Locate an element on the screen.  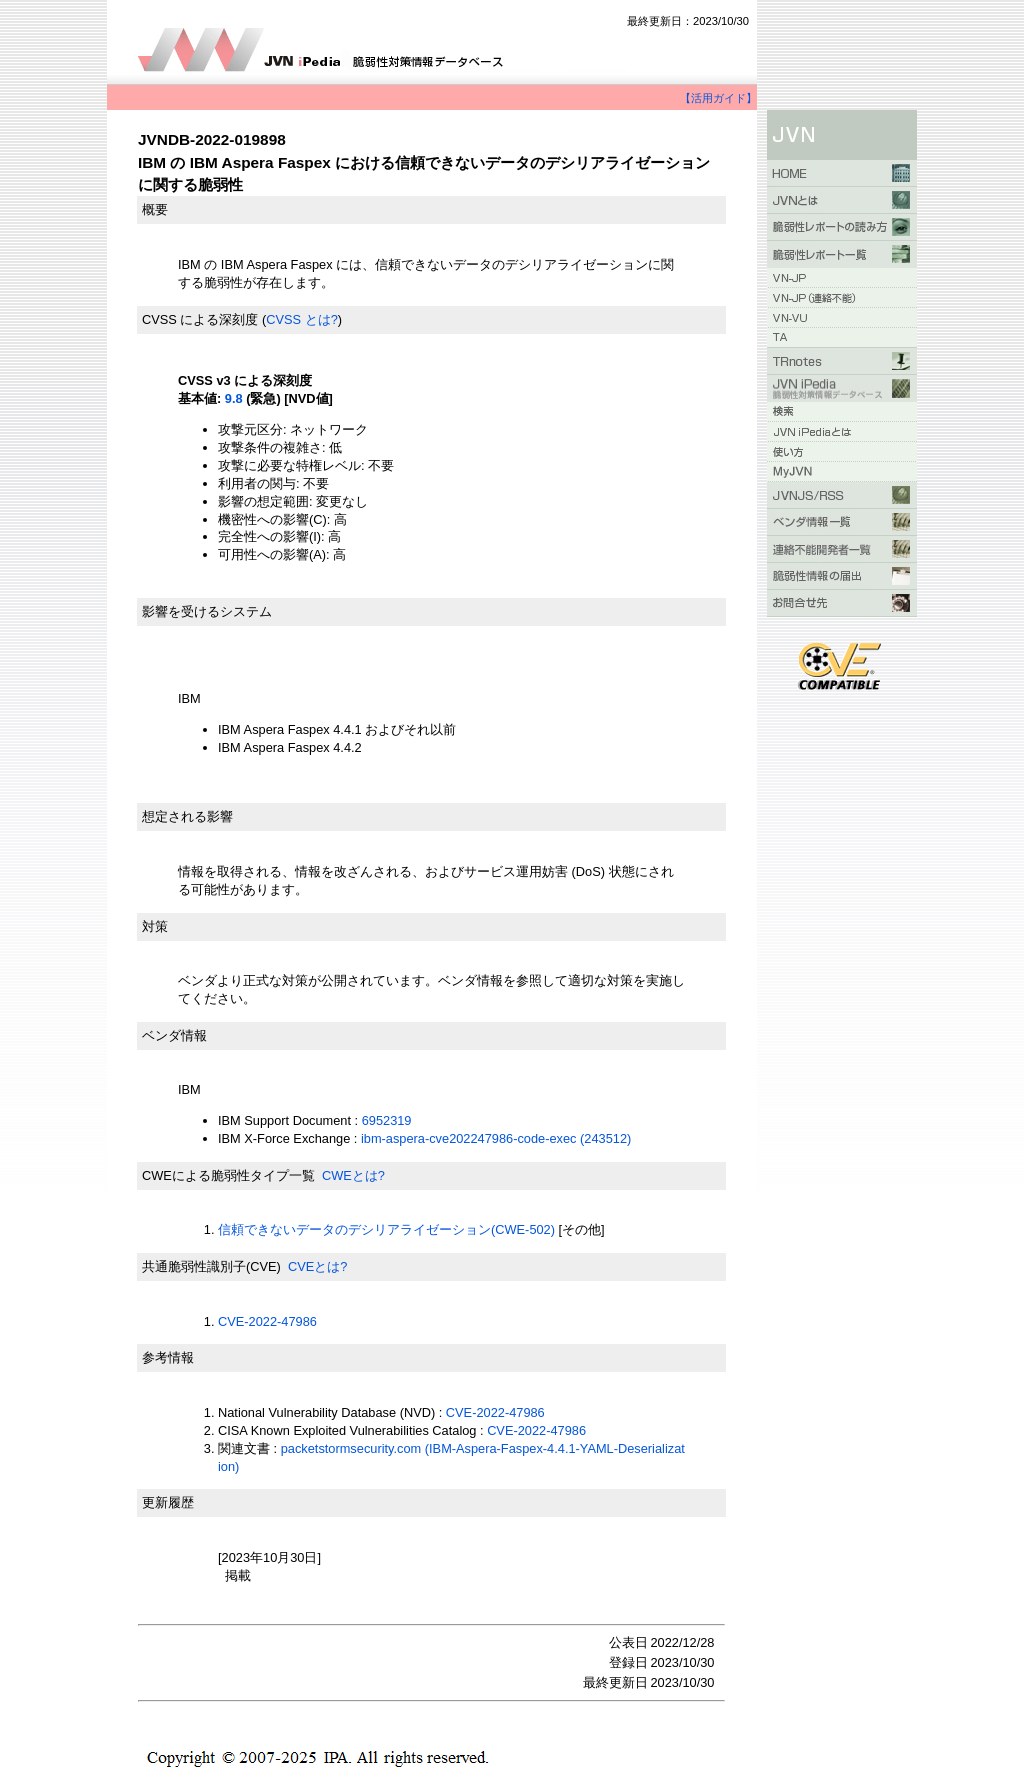
共通脆弱性識別子(CVE) is located at coordinates (211, 1266).